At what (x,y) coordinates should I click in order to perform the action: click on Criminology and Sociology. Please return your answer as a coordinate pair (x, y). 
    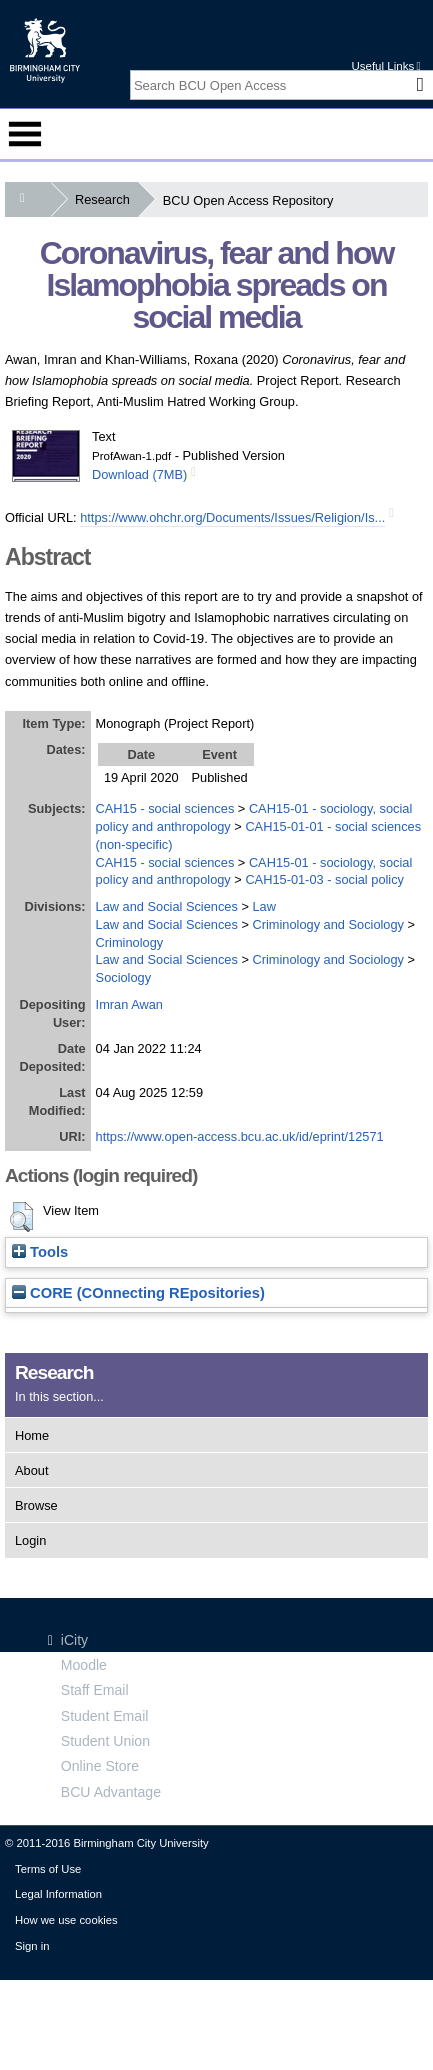
    Looking at the image, I should click on (328, 924).